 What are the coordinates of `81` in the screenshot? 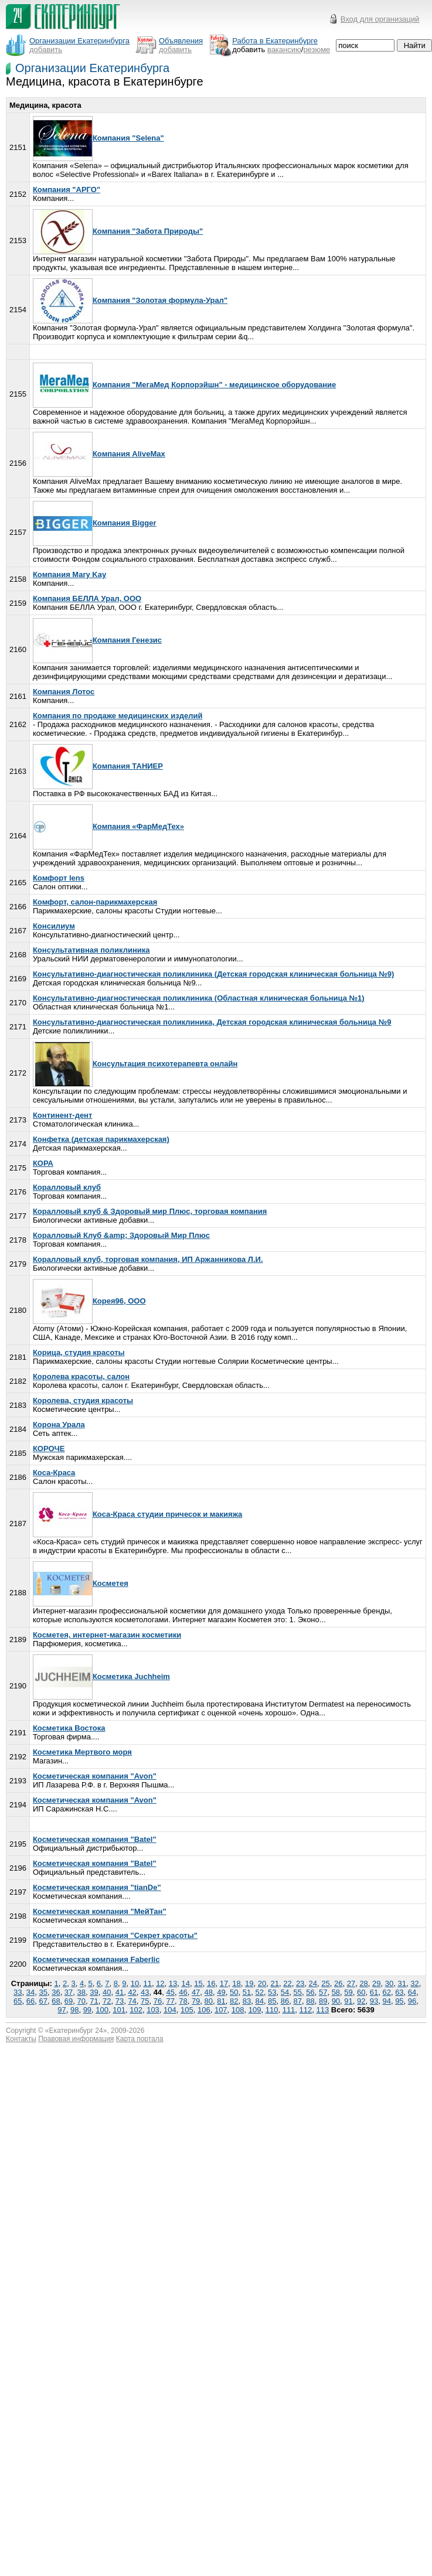 It's located at (221, 2001).